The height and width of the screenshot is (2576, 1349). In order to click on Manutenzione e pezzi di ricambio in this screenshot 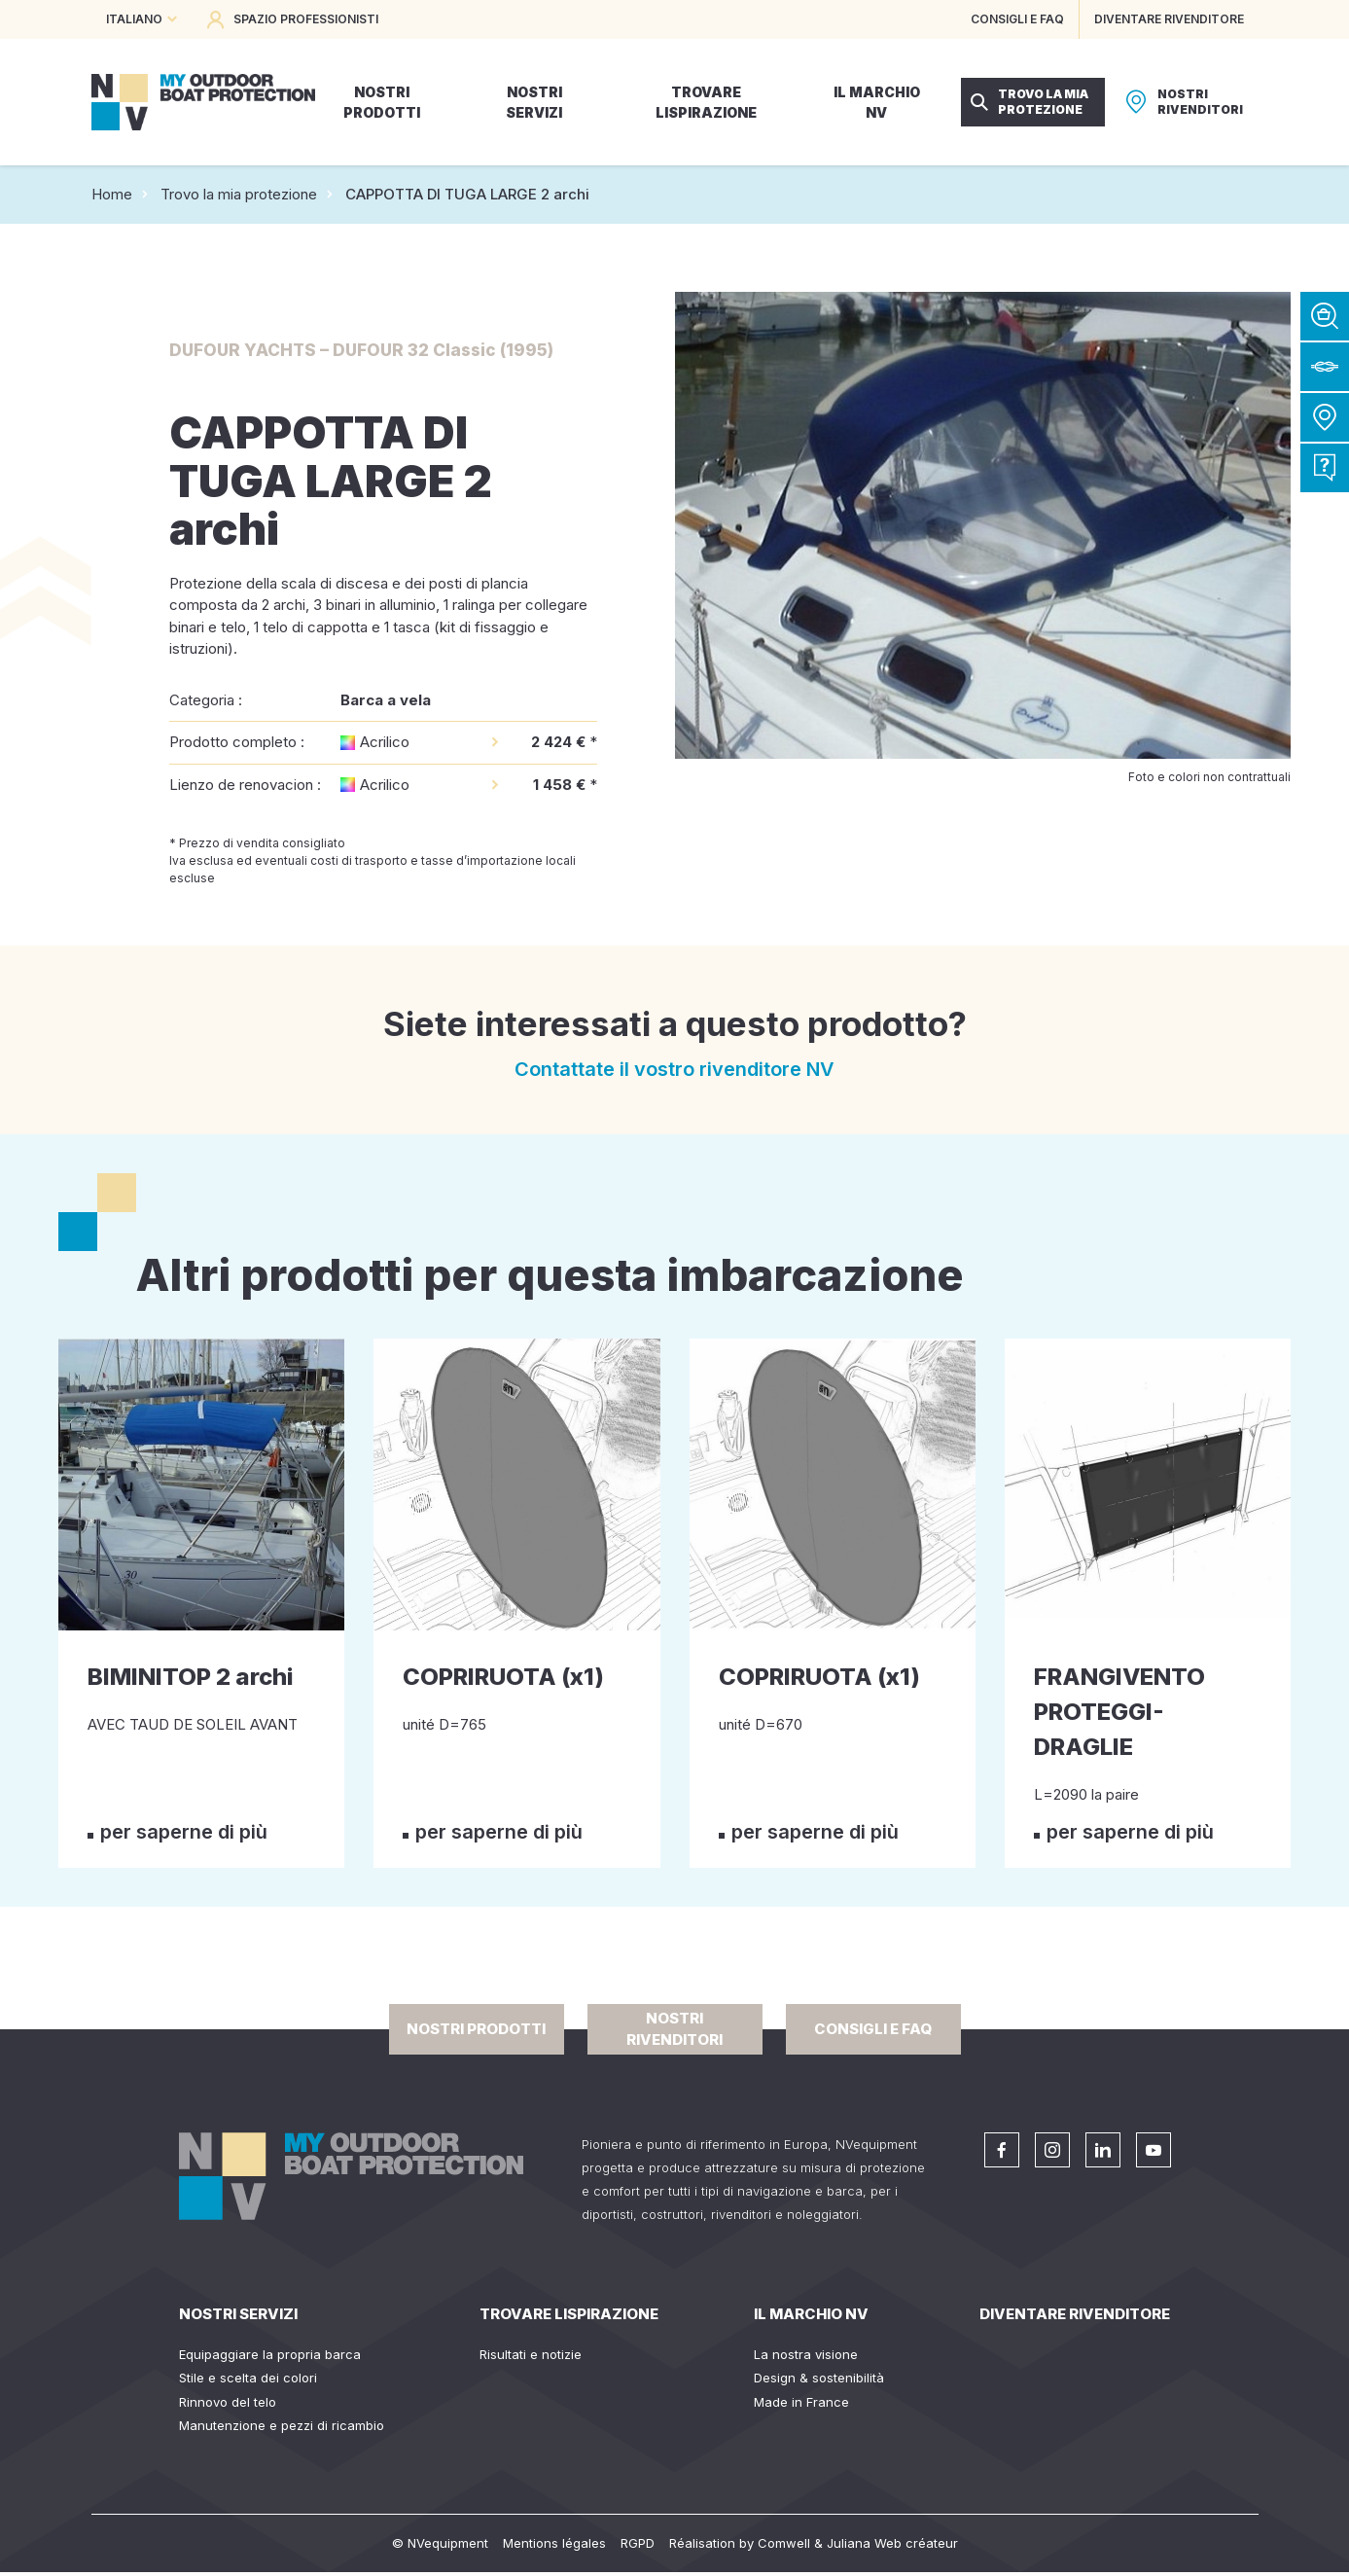, I will do `click(281, 2425)`.